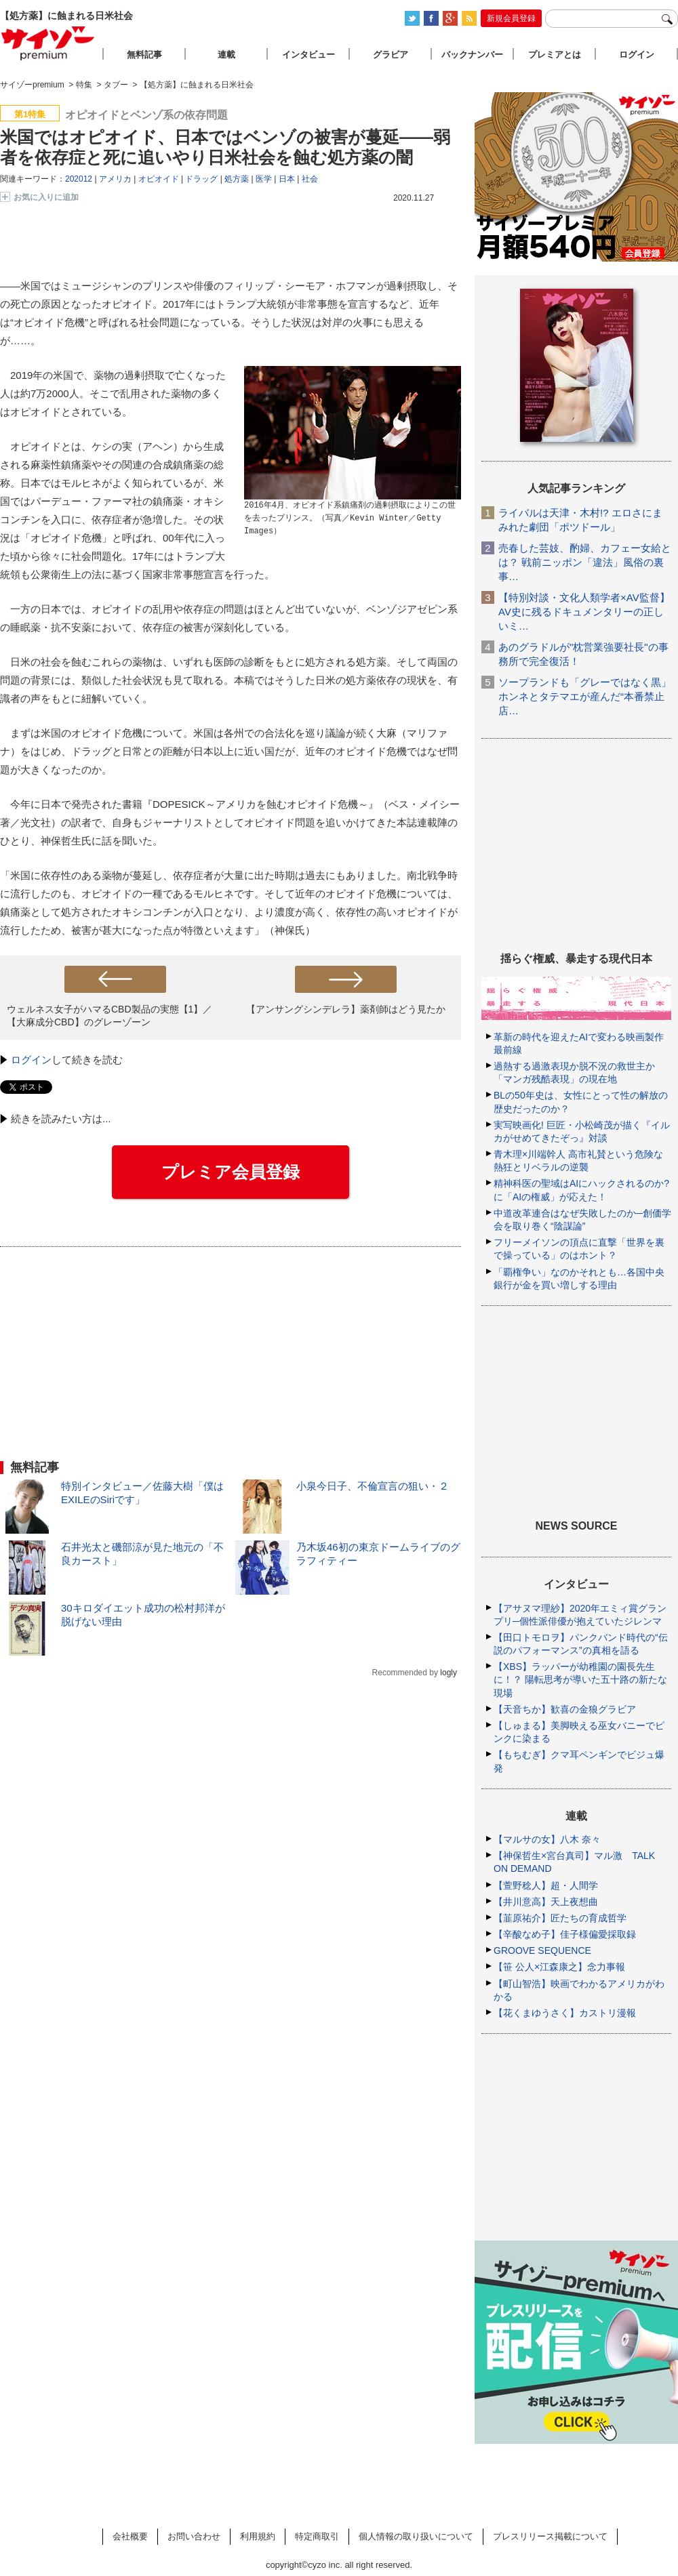 This screenshot has height=2576, width=678. Describe the element at coordinates (345, 1009) in the screenshot. I see `【アンサングシンデレラ】薬剤師はどう見たか` at that location.